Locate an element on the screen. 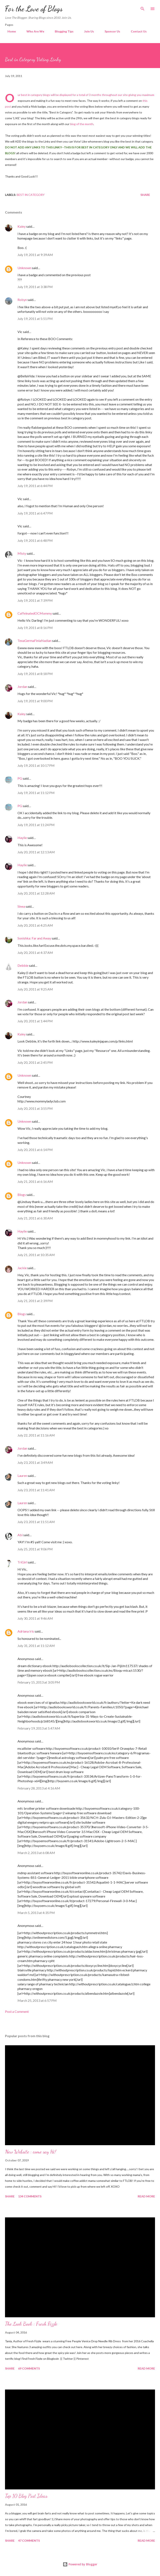  July 20, 2011 at 2:45 PM is located at coordinates (35, 1062).